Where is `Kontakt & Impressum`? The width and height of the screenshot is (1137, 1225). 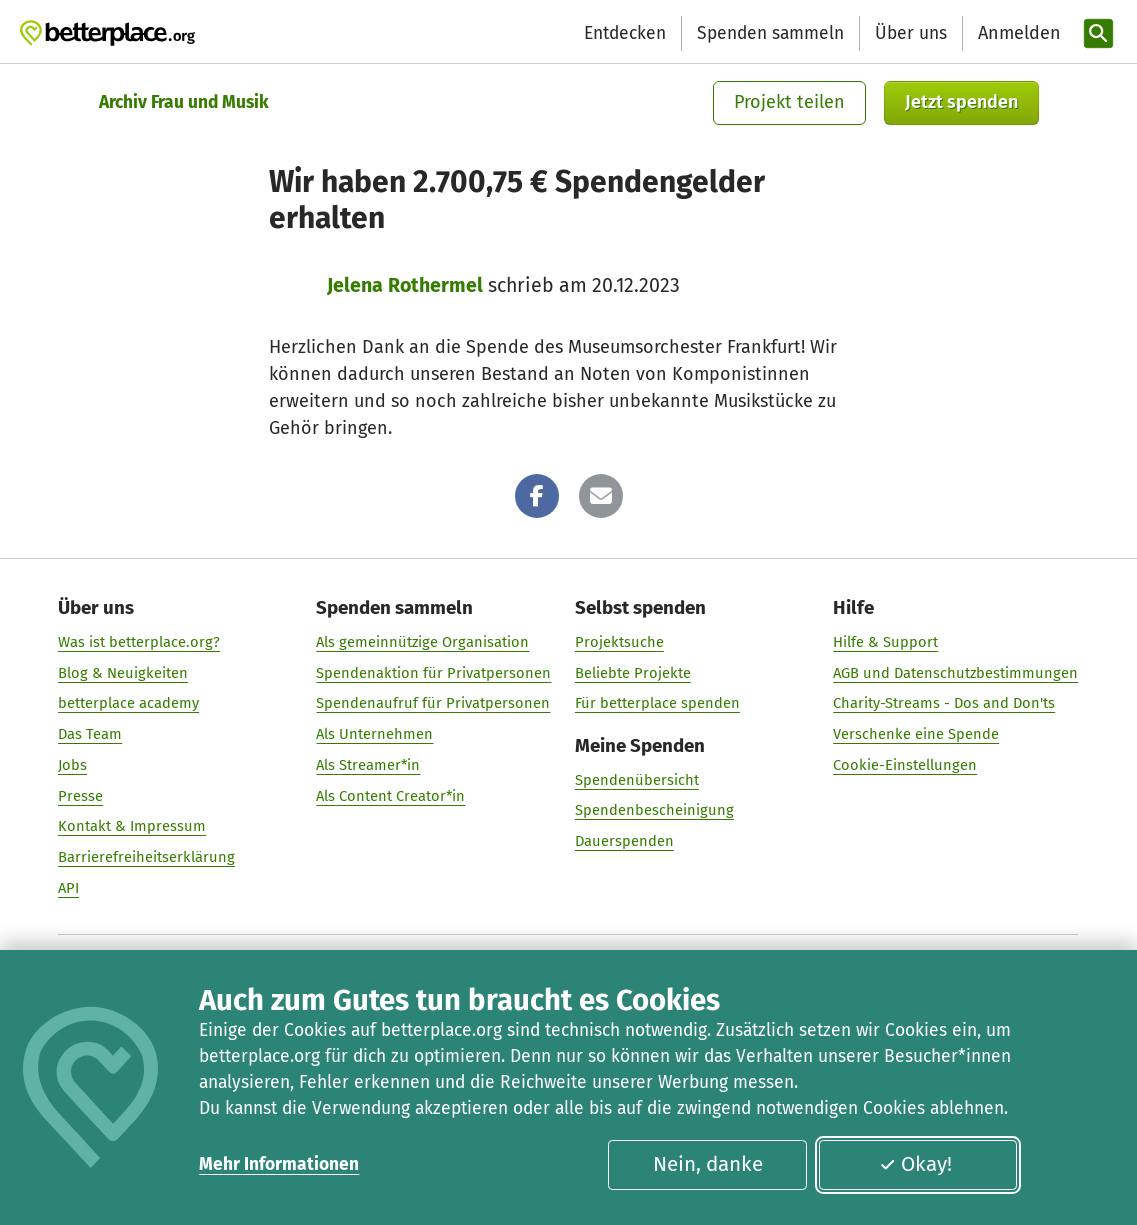
Kontakt & Impressum is located at coordinates (132, 827).